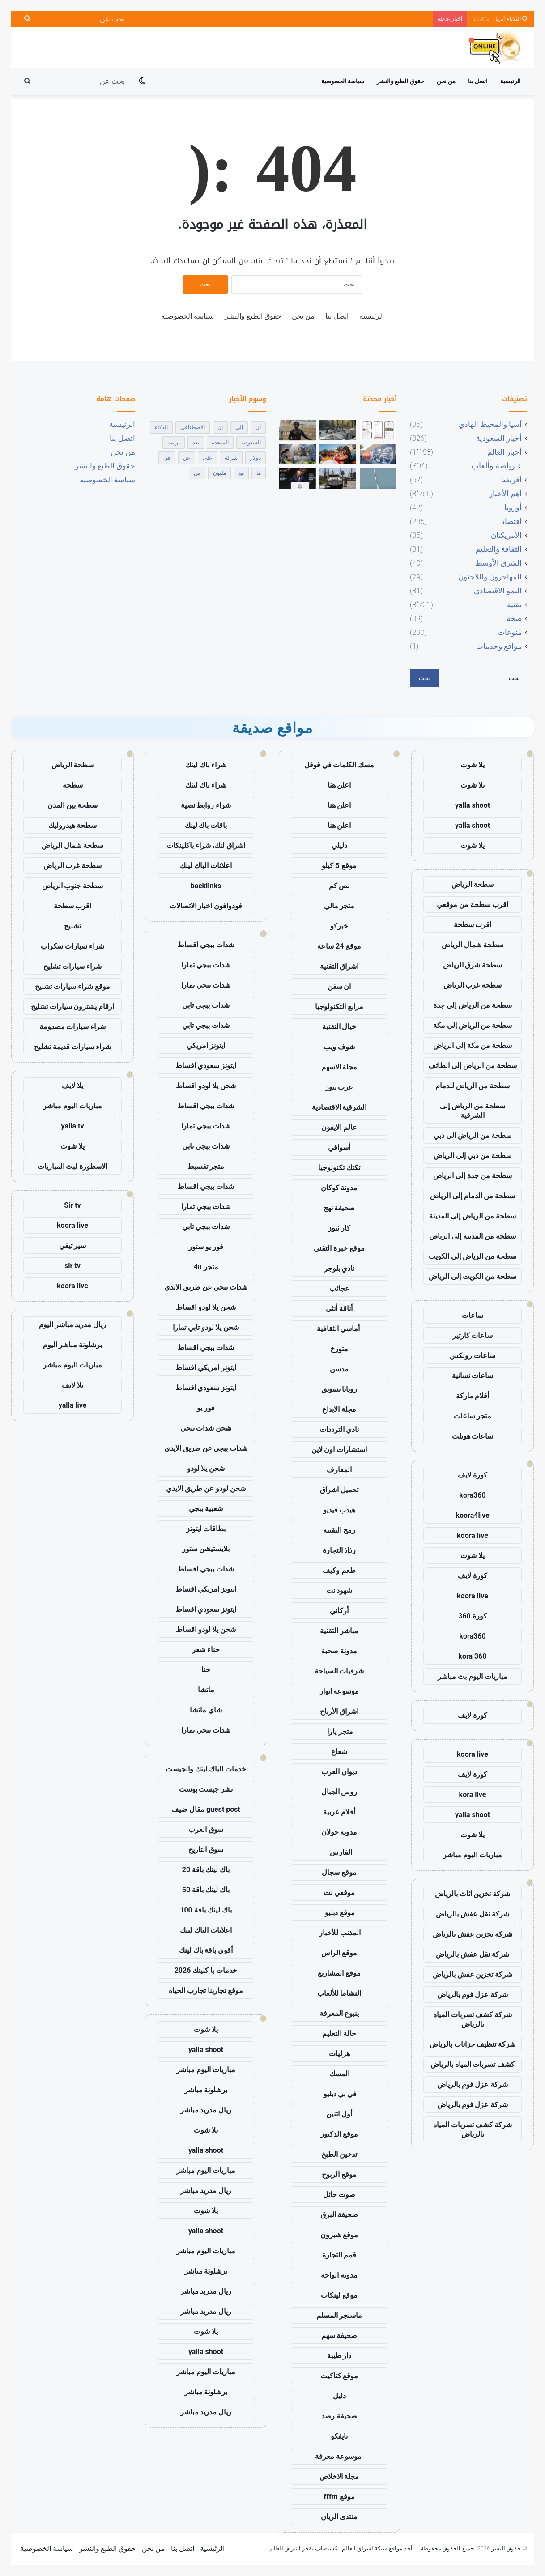 This screenshot has width=545, height=2576. I want to click on باك لينك باقة 100, so click(205, 1910).